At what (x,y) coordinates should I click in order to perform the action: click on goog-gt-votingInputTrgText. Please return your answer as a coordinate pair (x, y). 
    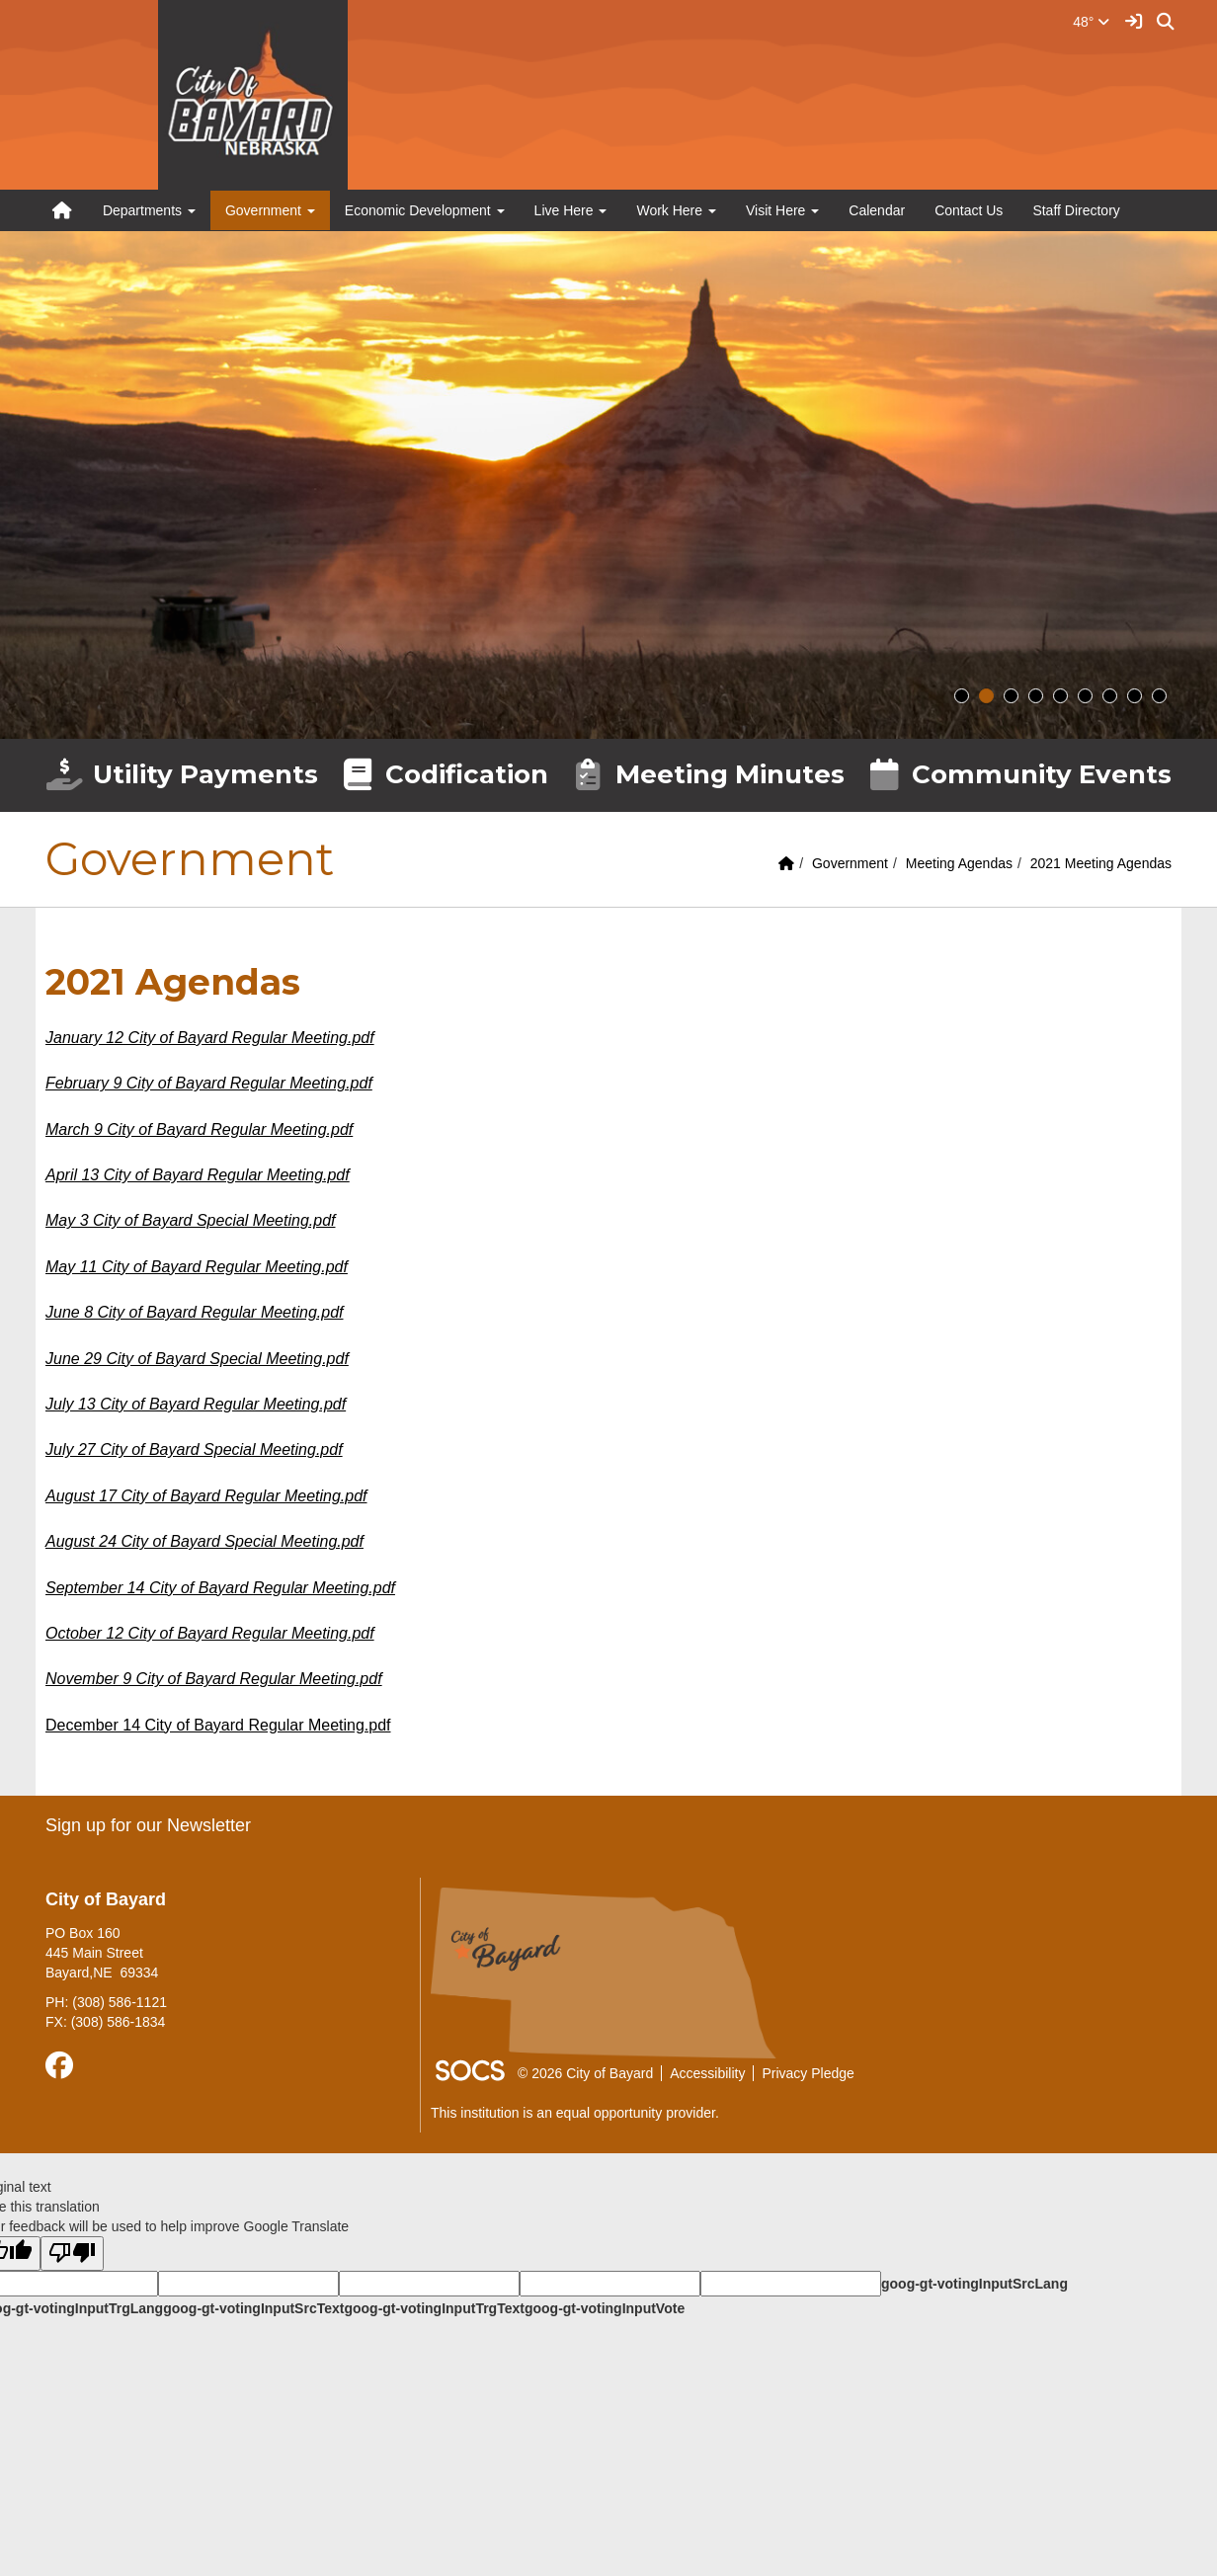
    Looking at the image, I should click on (434, 2308).